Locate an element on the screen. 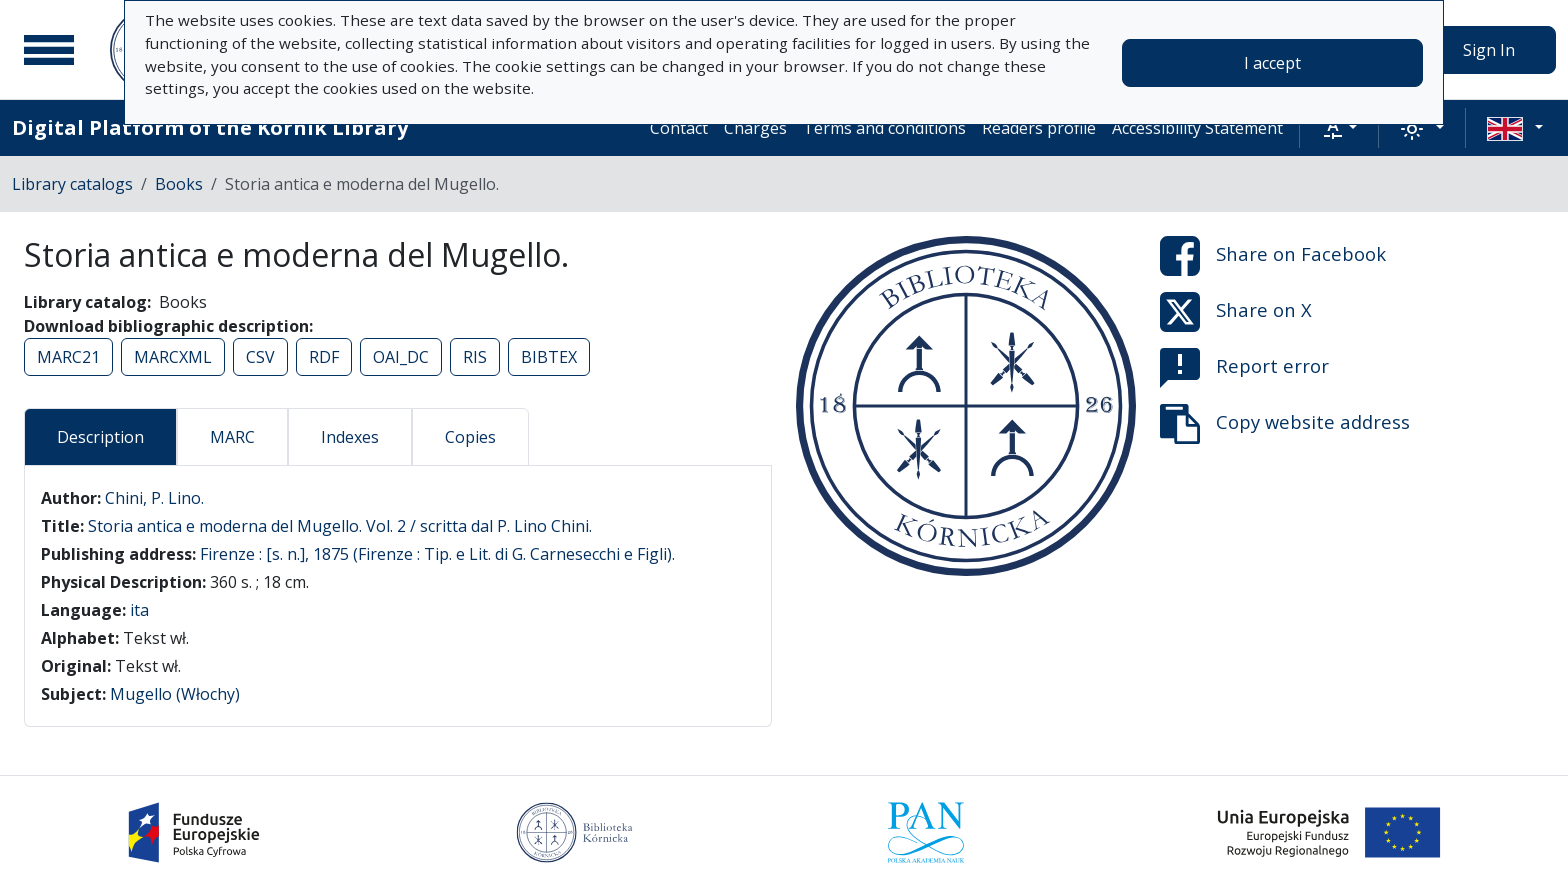 Image resolution: width=1568 pixels, height=889 pixels. OAI_DC is located at coordinates (401, 357).